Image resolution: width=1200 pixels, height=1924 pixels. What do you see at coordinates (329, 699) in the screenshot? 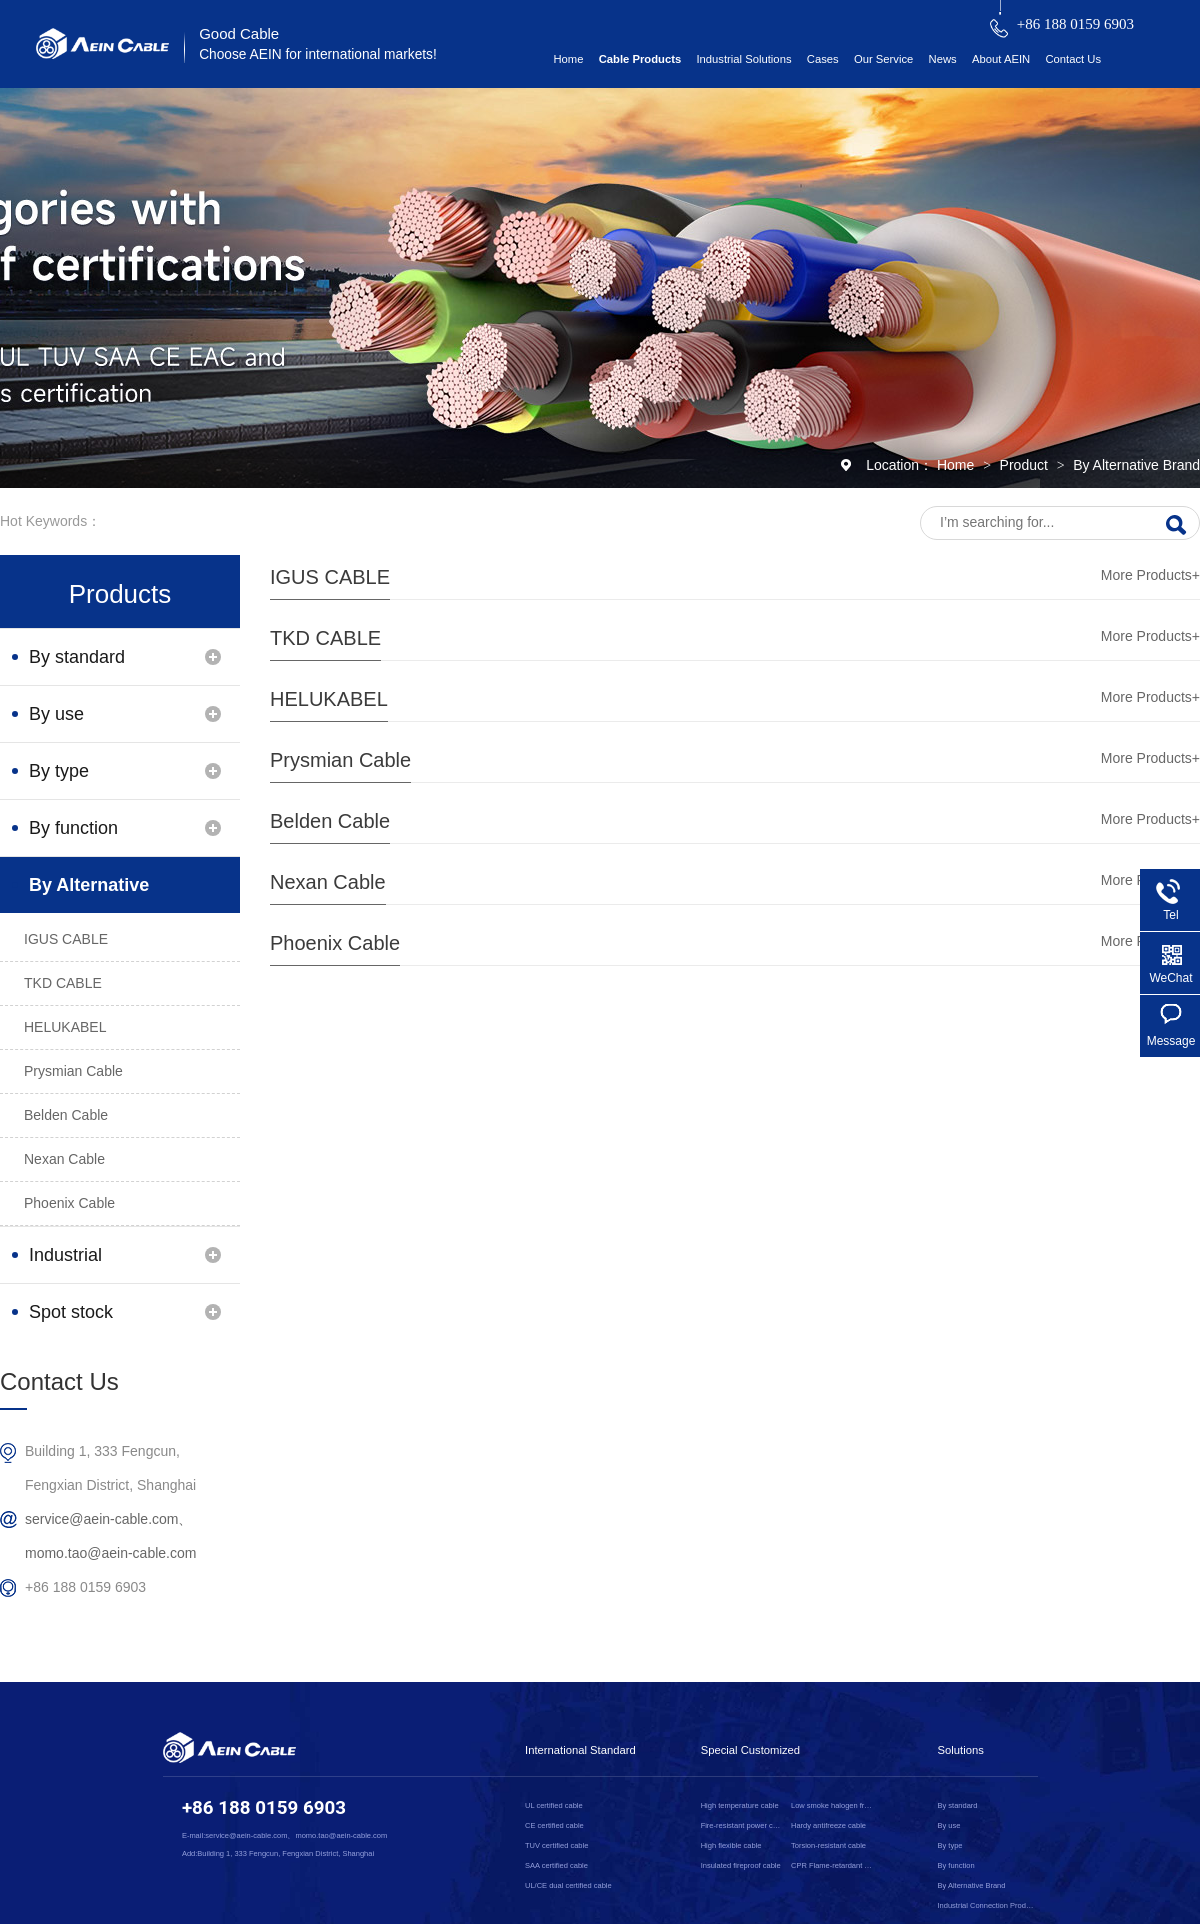
I see `HELUKABEL` at bounding box center [329, 699].